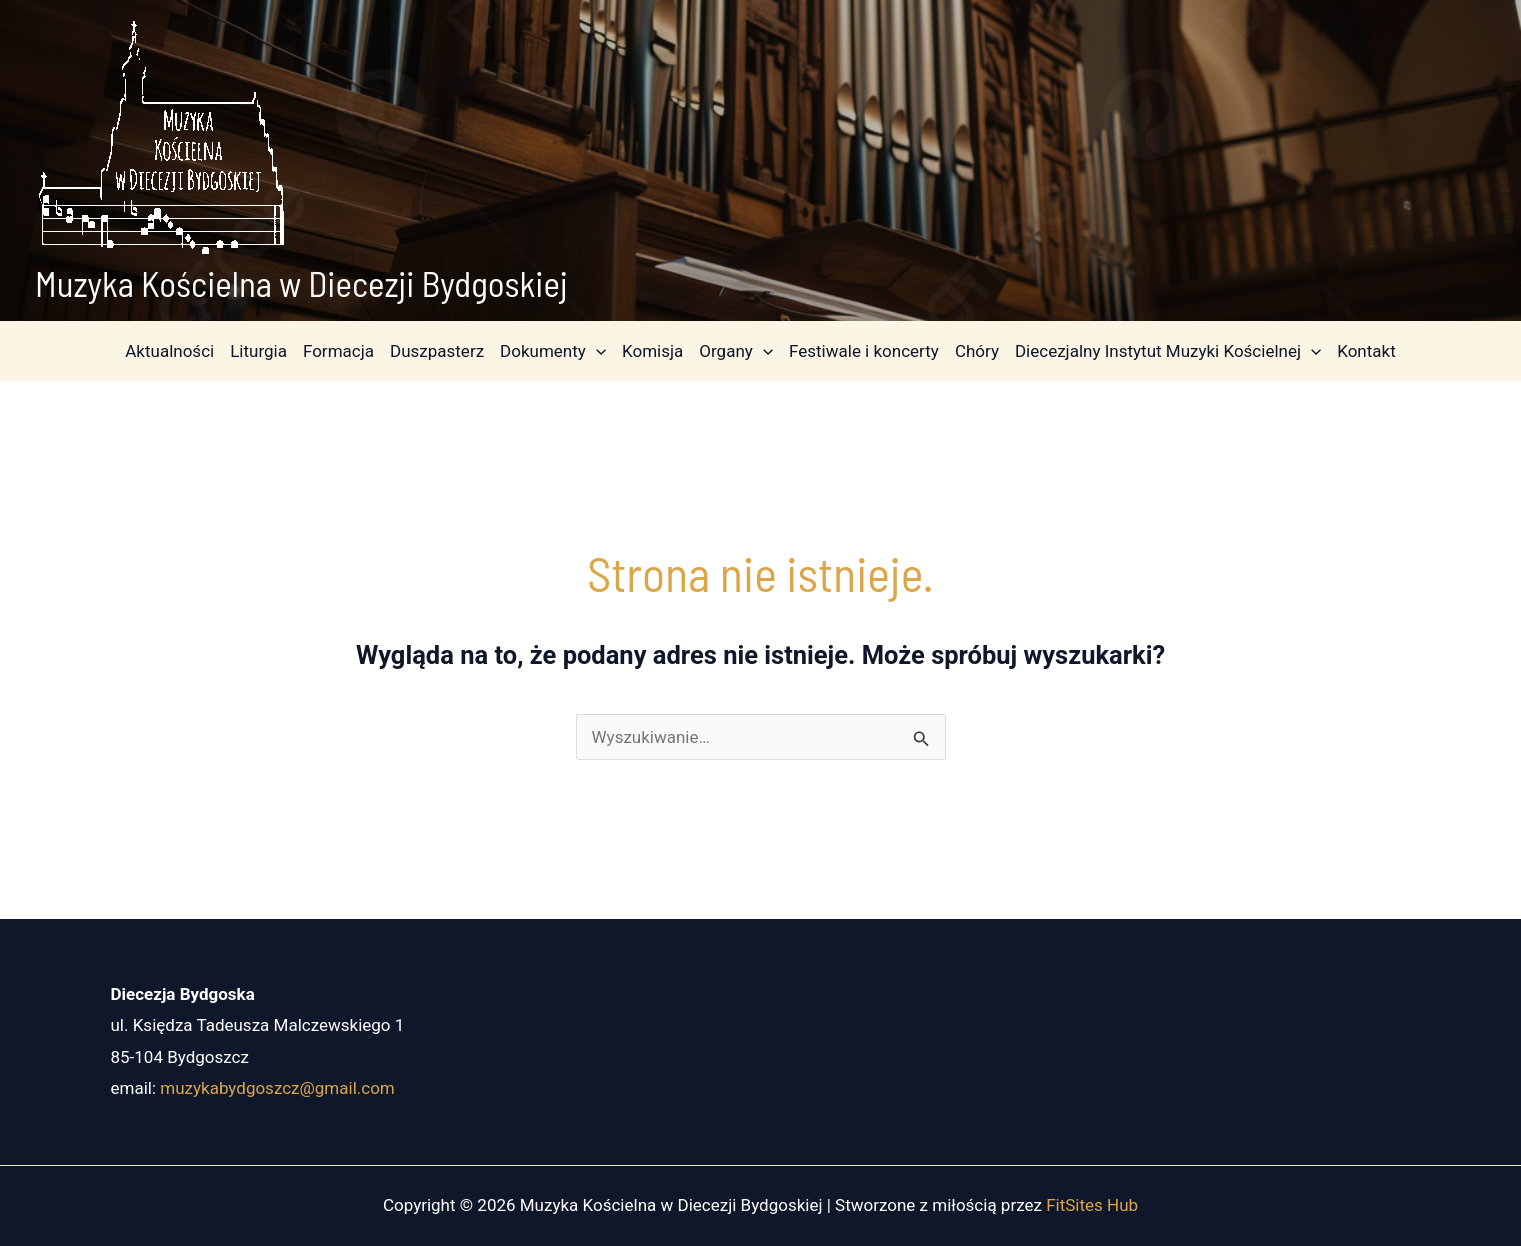  Describe the element at coordinates (553, 351) in the screenshot. I see `Dokumenty` at that location.